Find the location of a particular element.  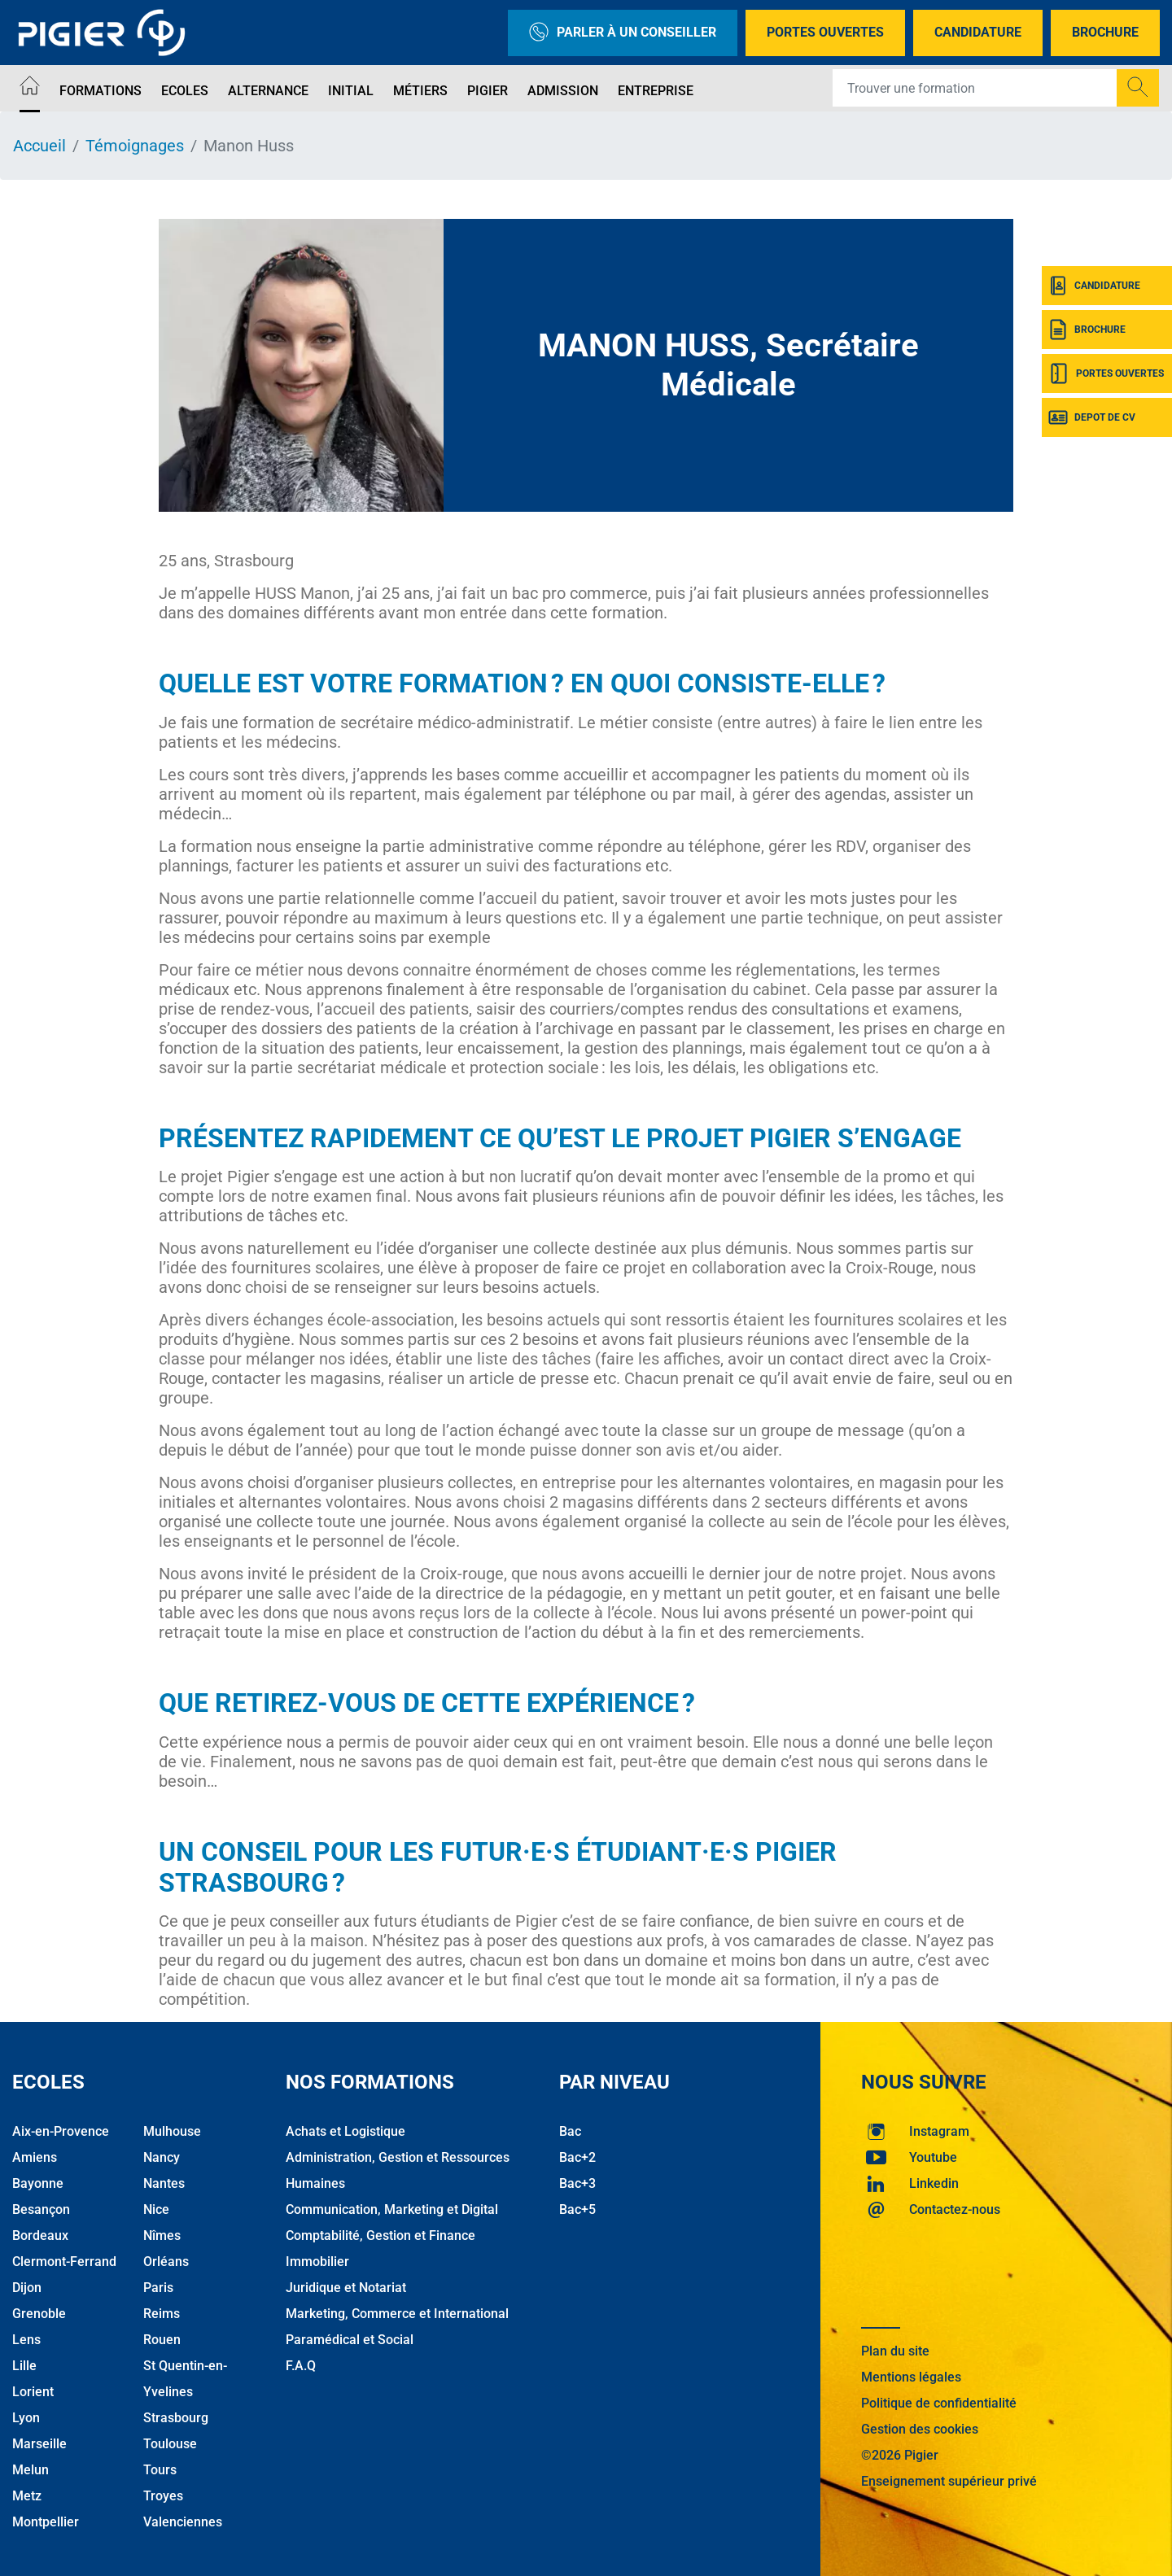

Initial is located at coordinates (351, 90).